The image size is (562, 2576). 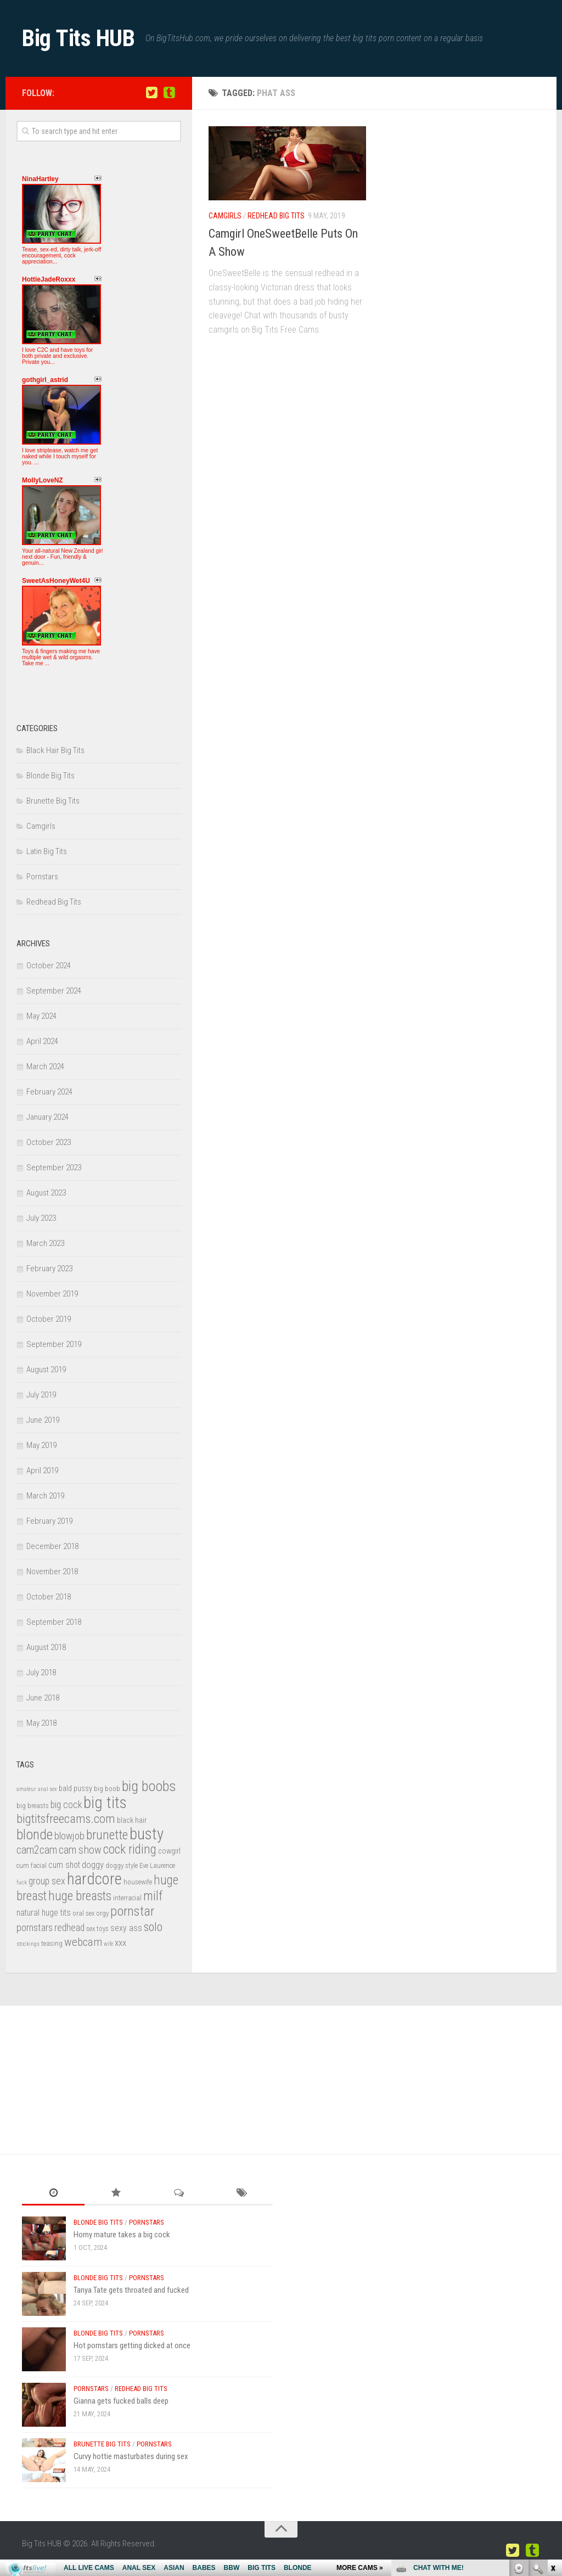 I want to click on doggy [doggy (6 items)], so click(x=93, y=1864).